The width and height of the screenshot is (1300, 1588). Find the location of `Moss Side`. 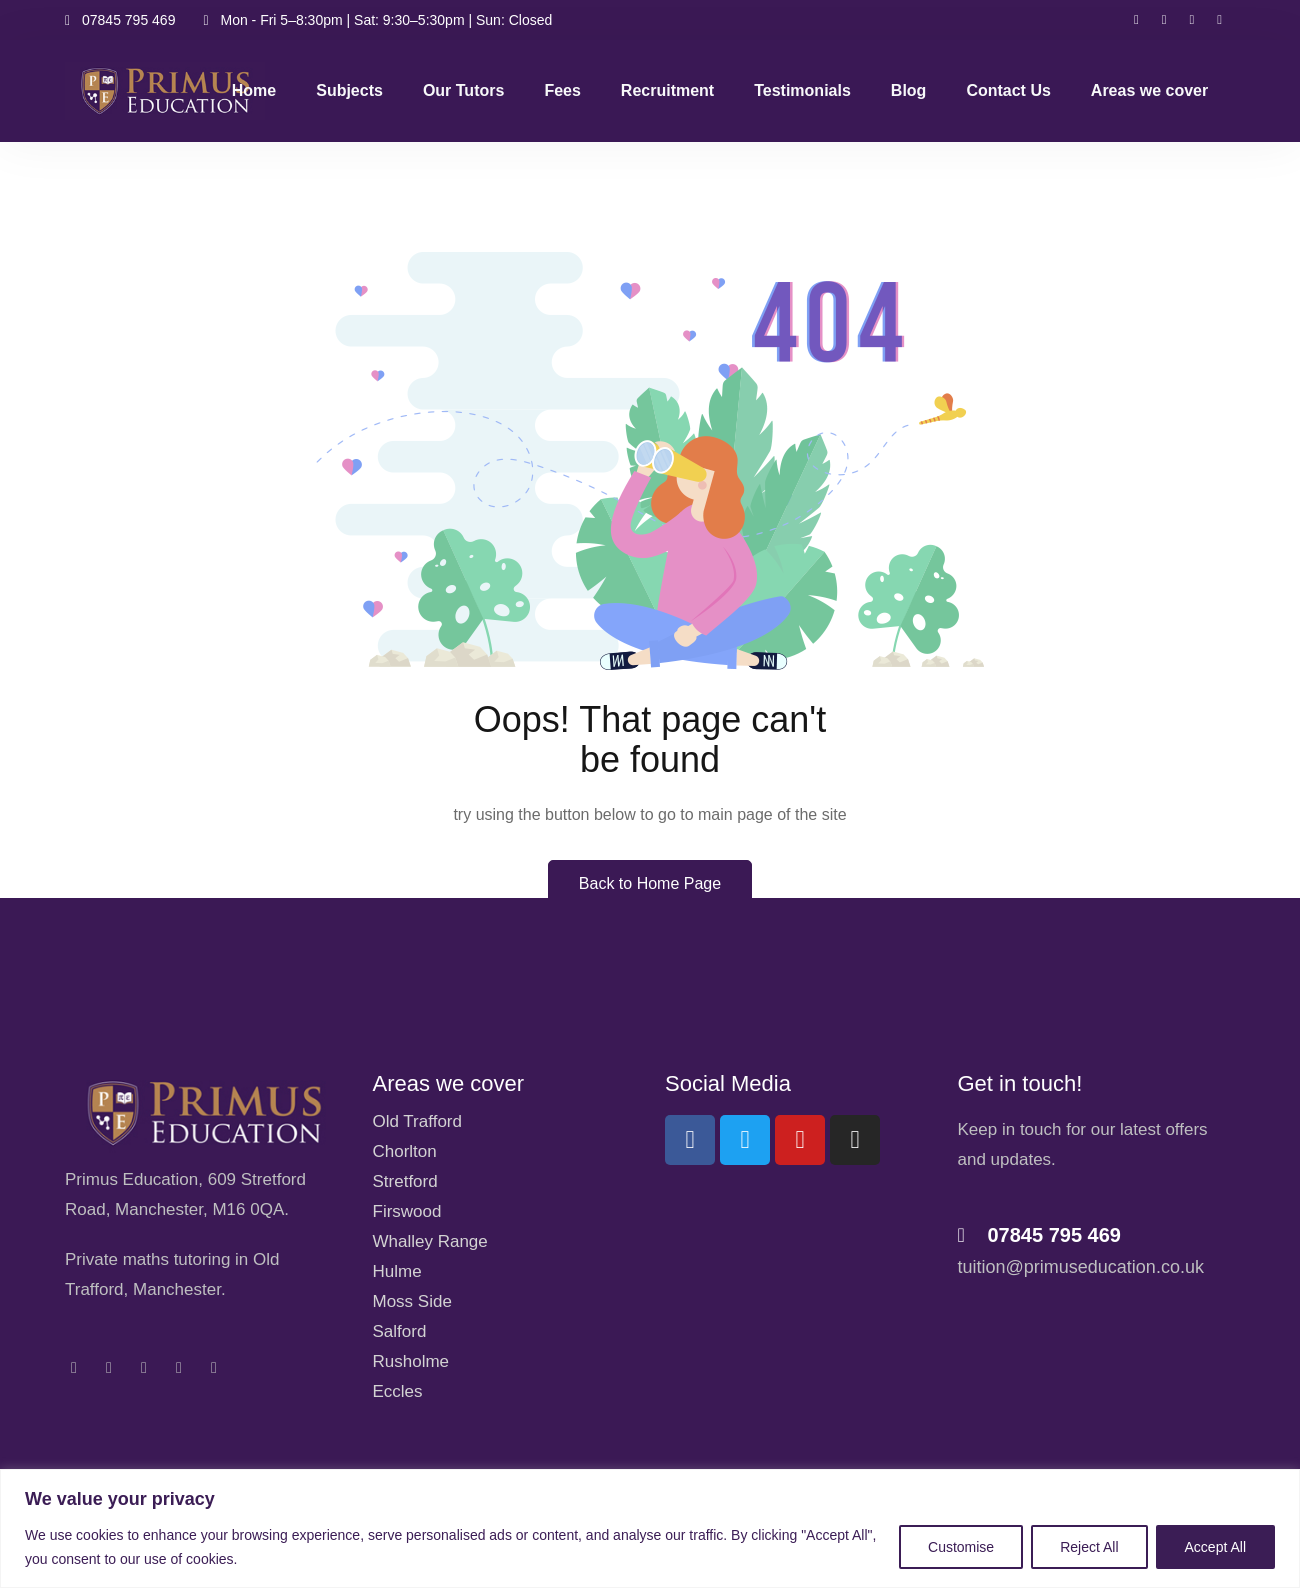

Moss Side is located at coordinates (412, 1301).